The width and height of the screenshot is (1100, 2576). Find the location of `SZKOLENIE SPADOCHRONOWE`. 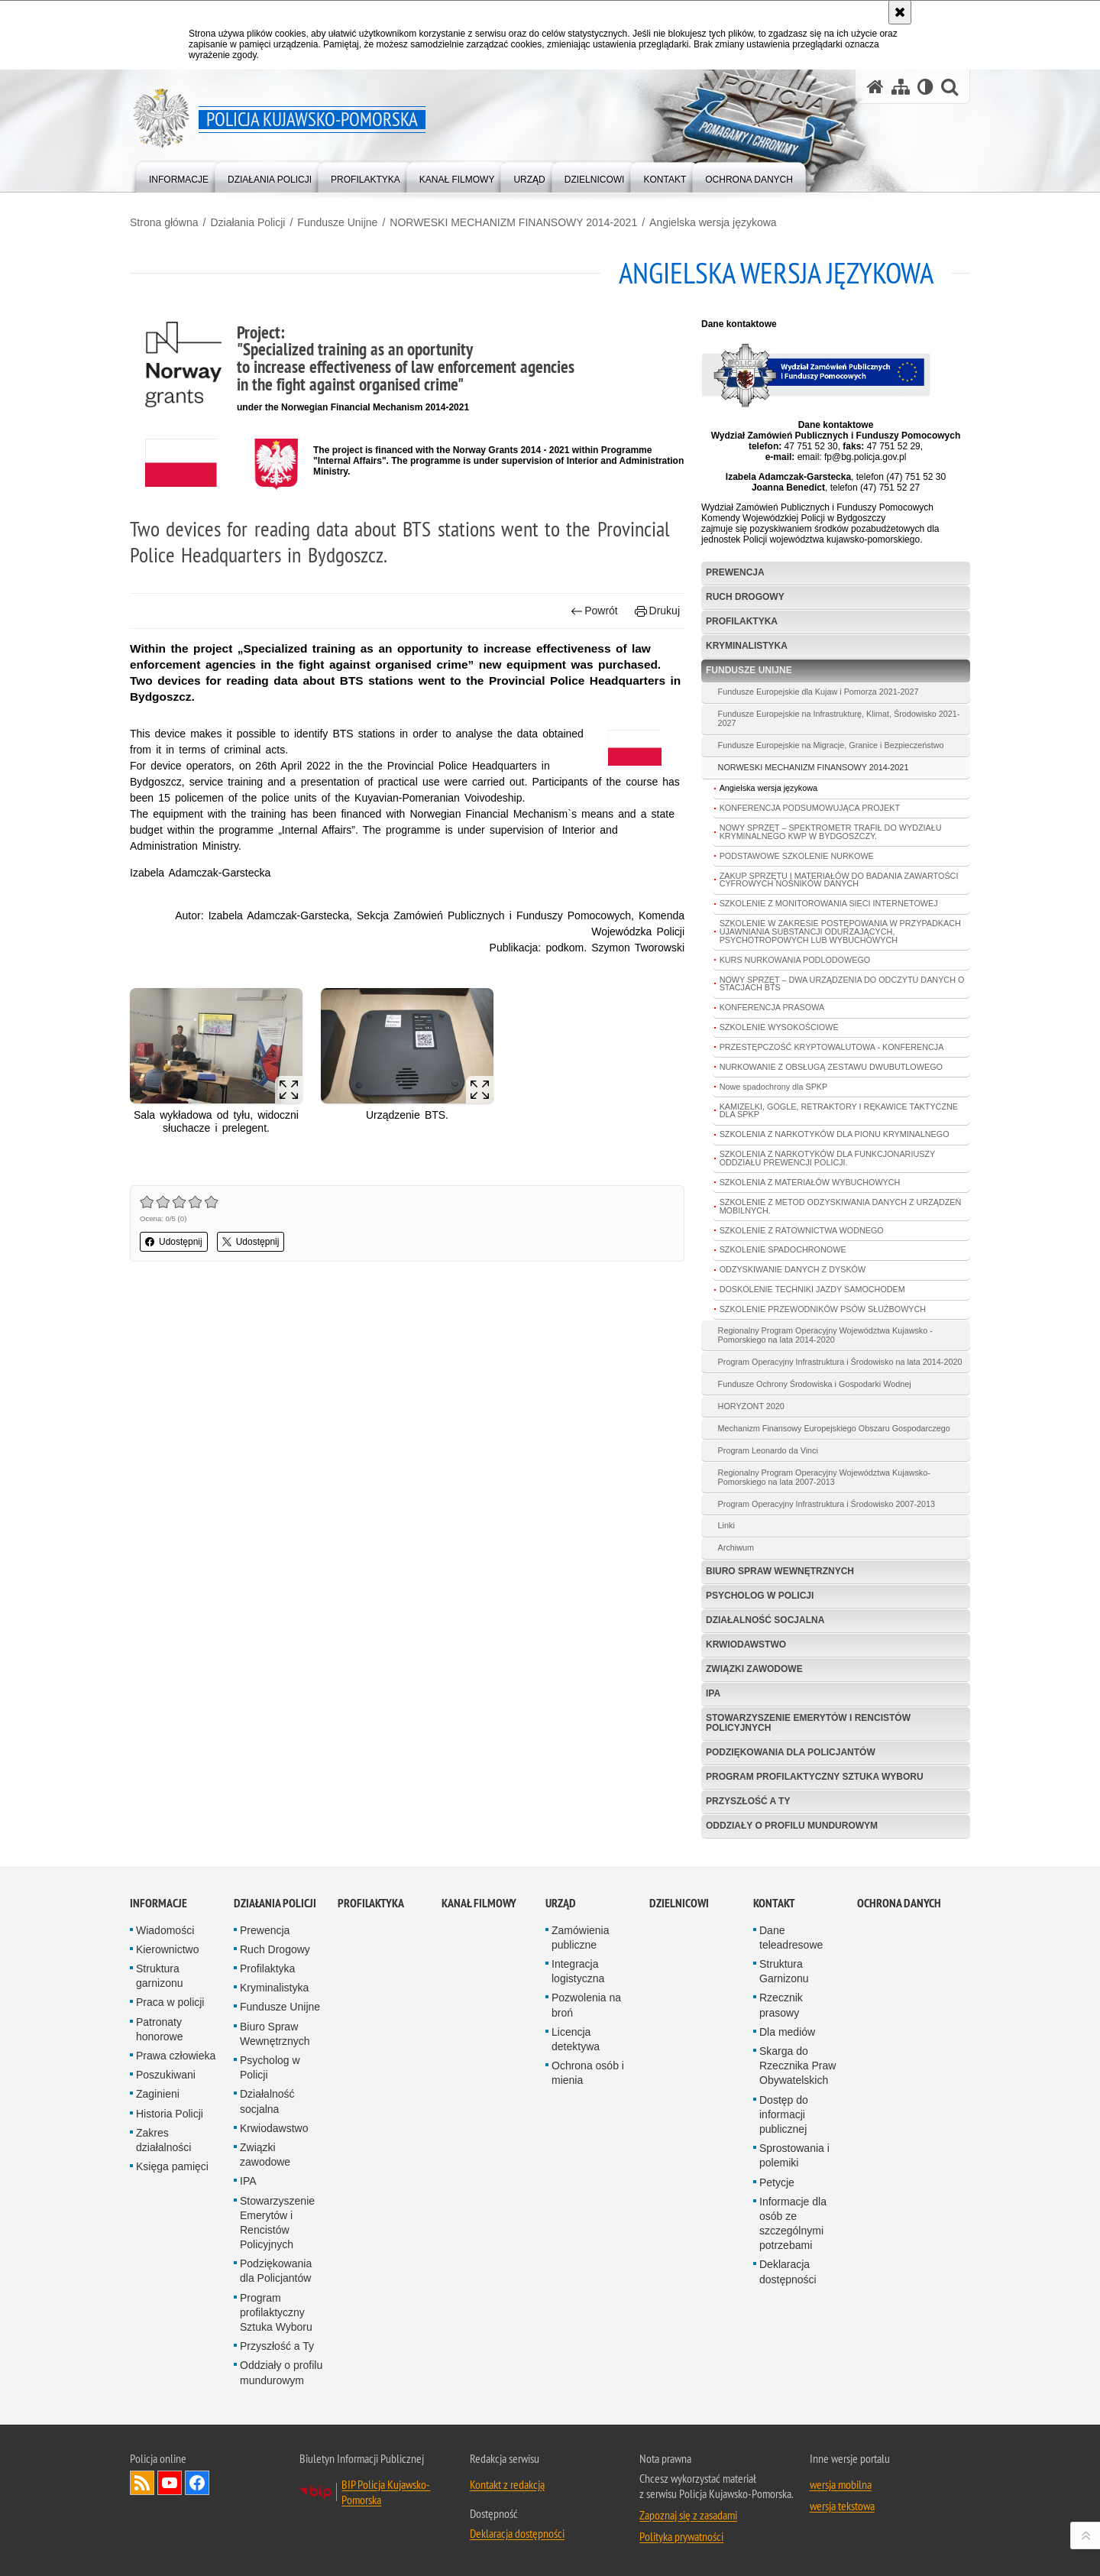

SZKOLENIE SPADOCHRONOWE is located at coordinates (783, 1249).